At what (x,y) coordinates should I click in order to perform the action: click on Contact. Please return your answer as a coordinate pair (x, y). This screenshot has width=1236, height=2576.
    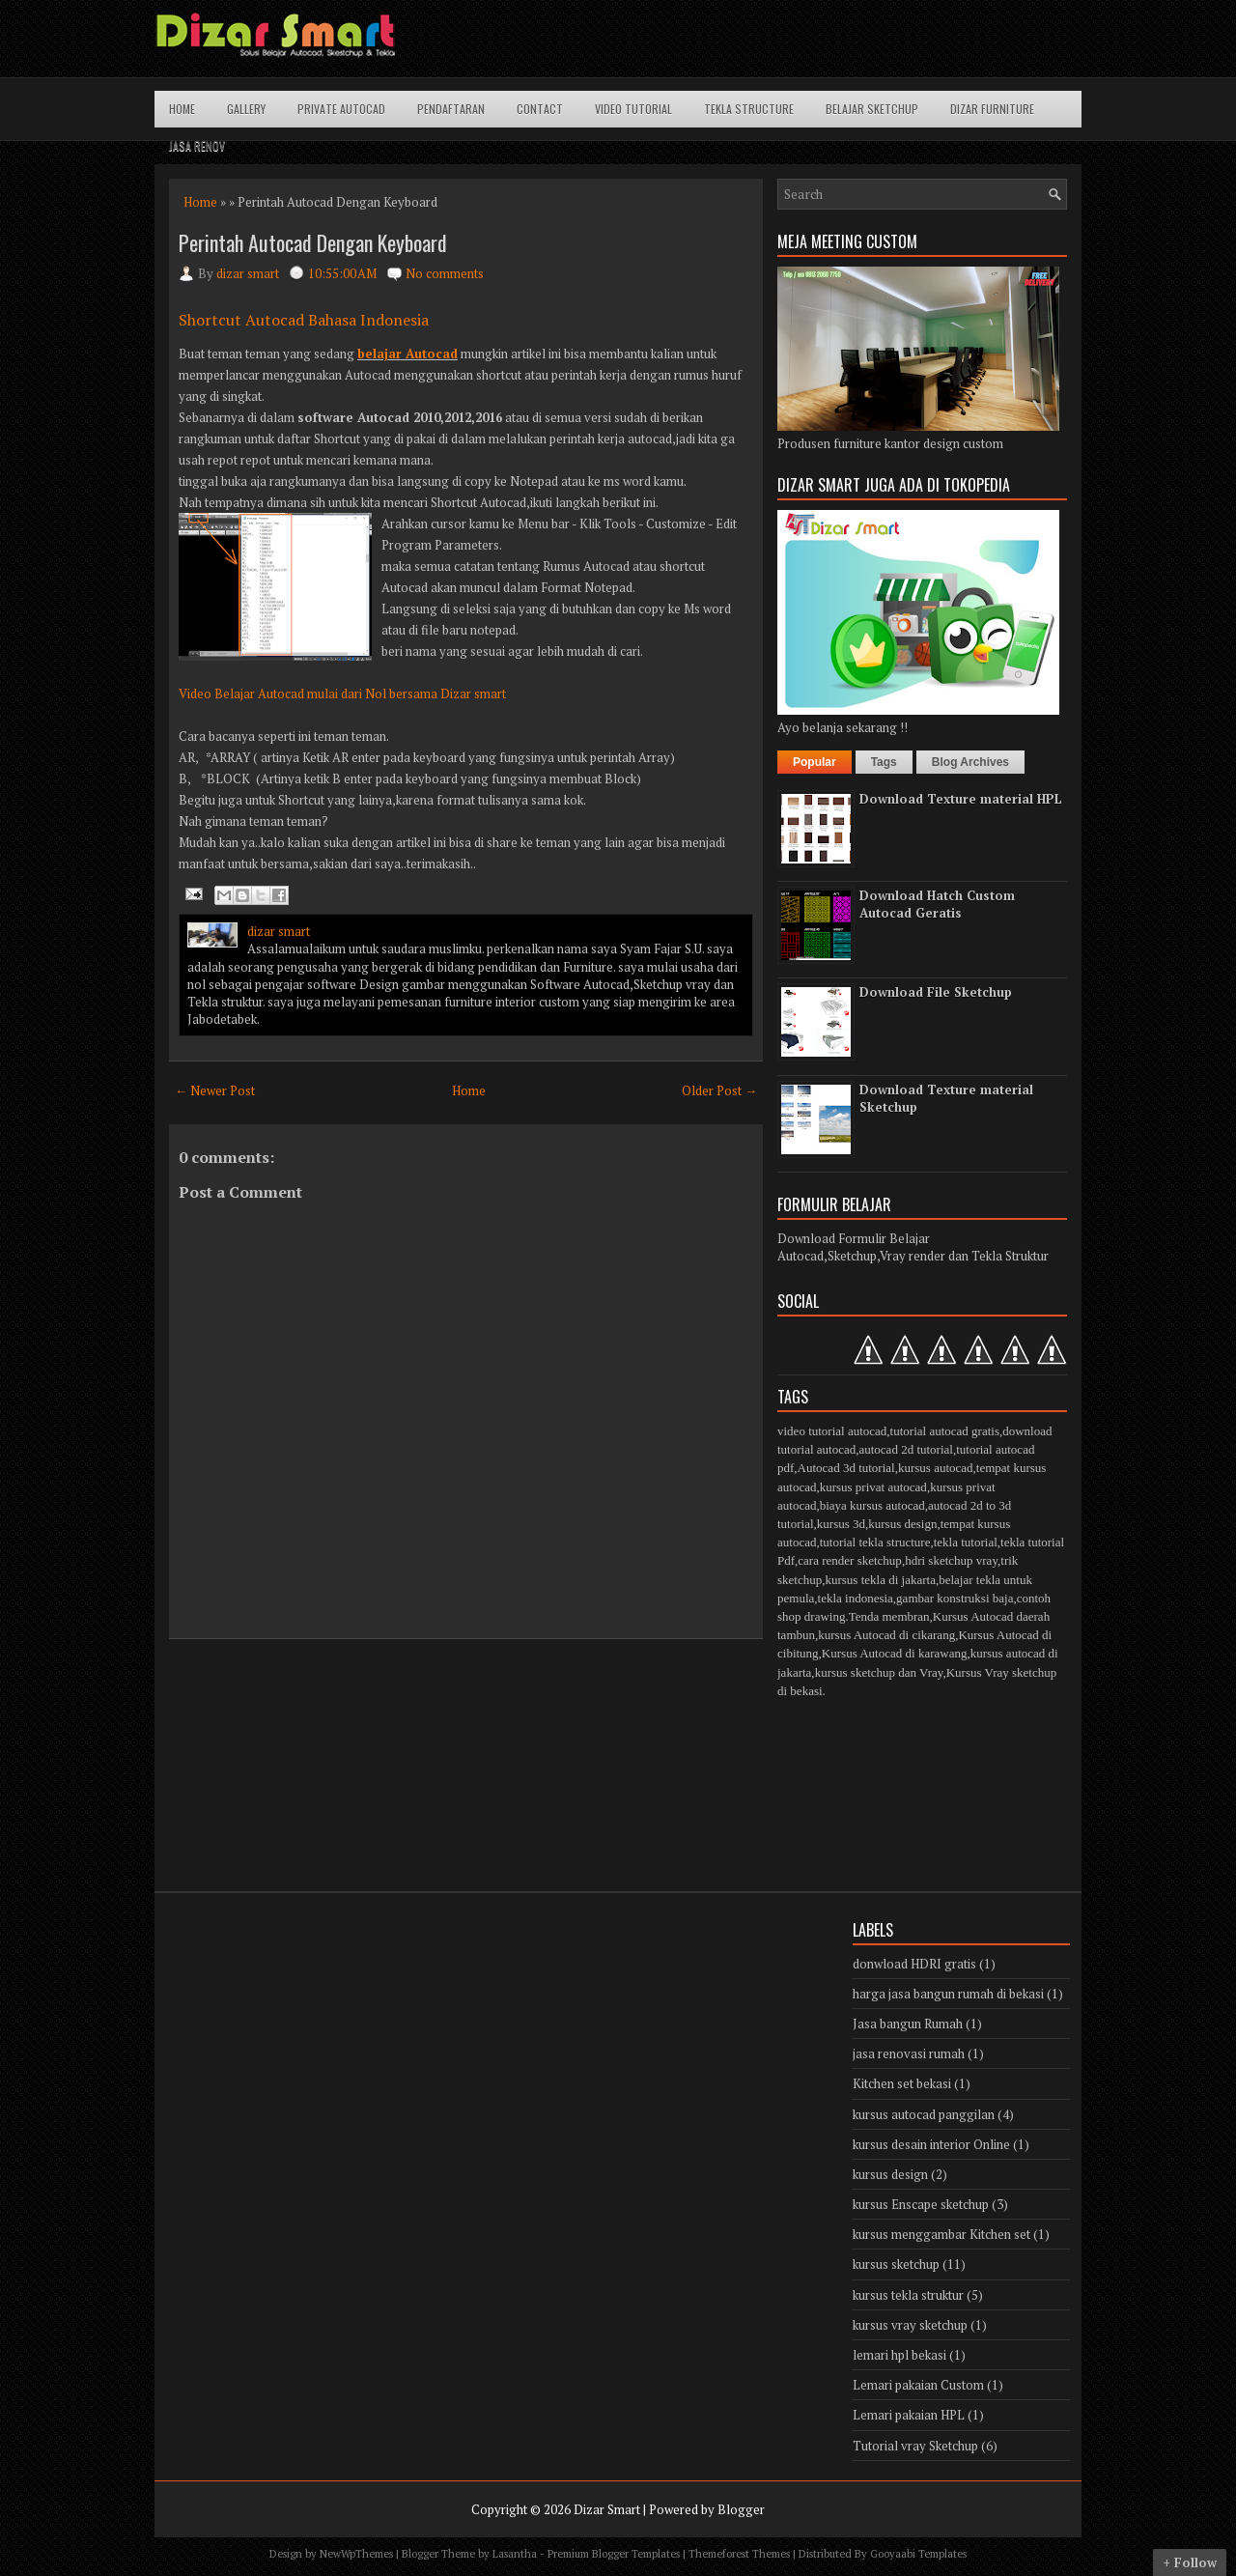
    Looking at the image, I should click on (540, 108).